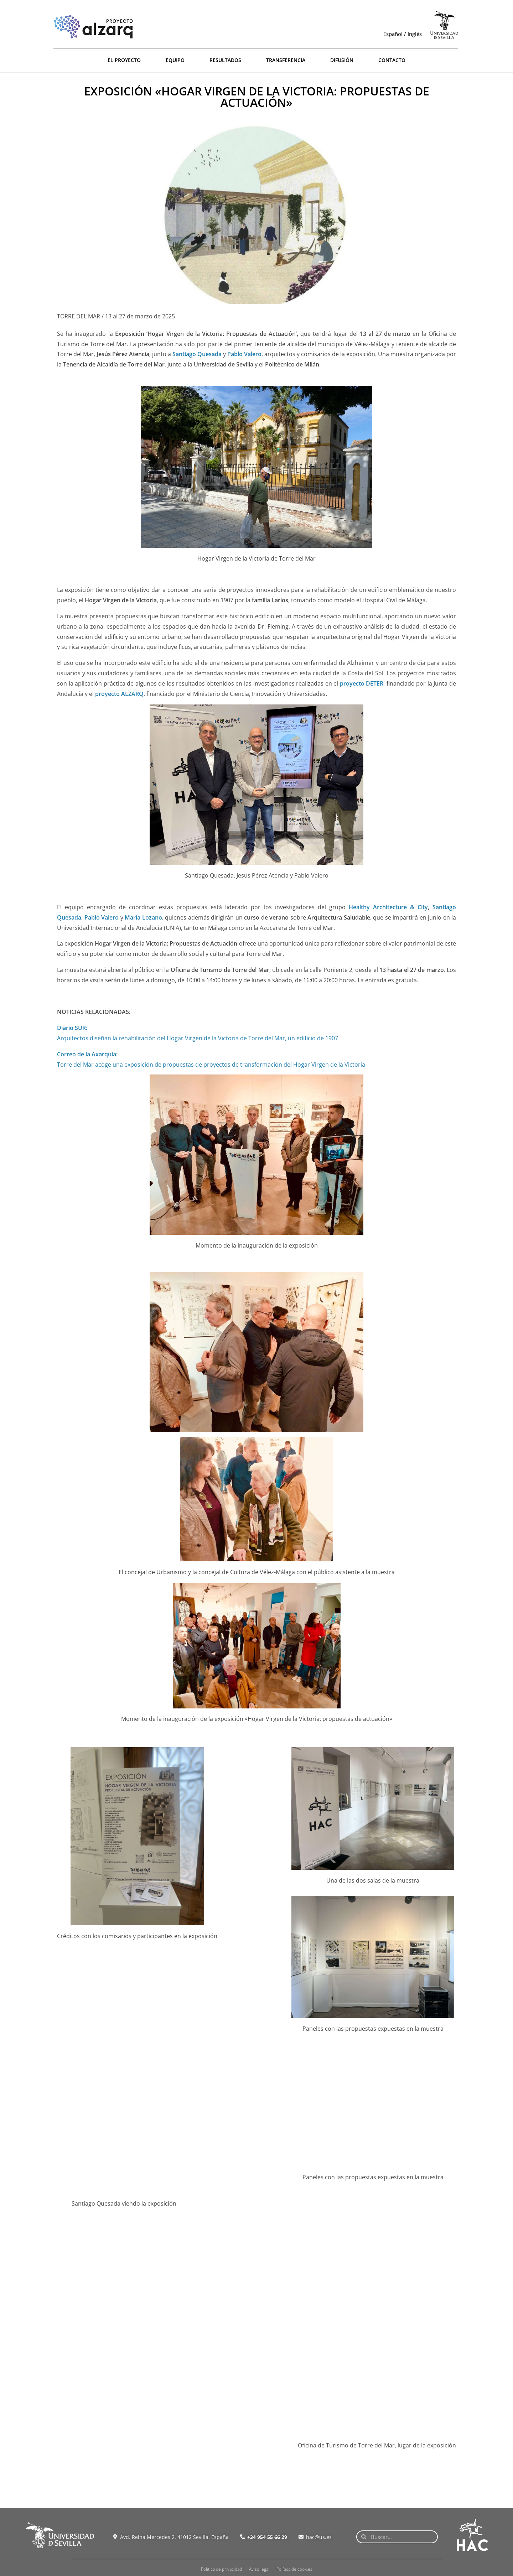  Describe the element at coordinates (393, 33) in the screenshot. I see `Español` at that location.